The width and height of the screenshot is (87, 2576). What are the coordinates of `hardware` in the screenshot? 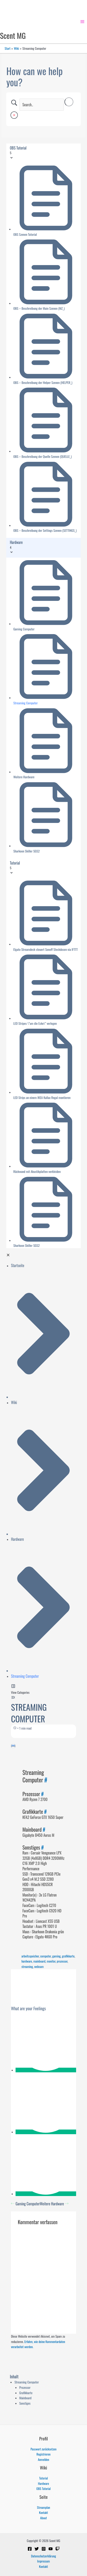 It's located at (26, 1961).